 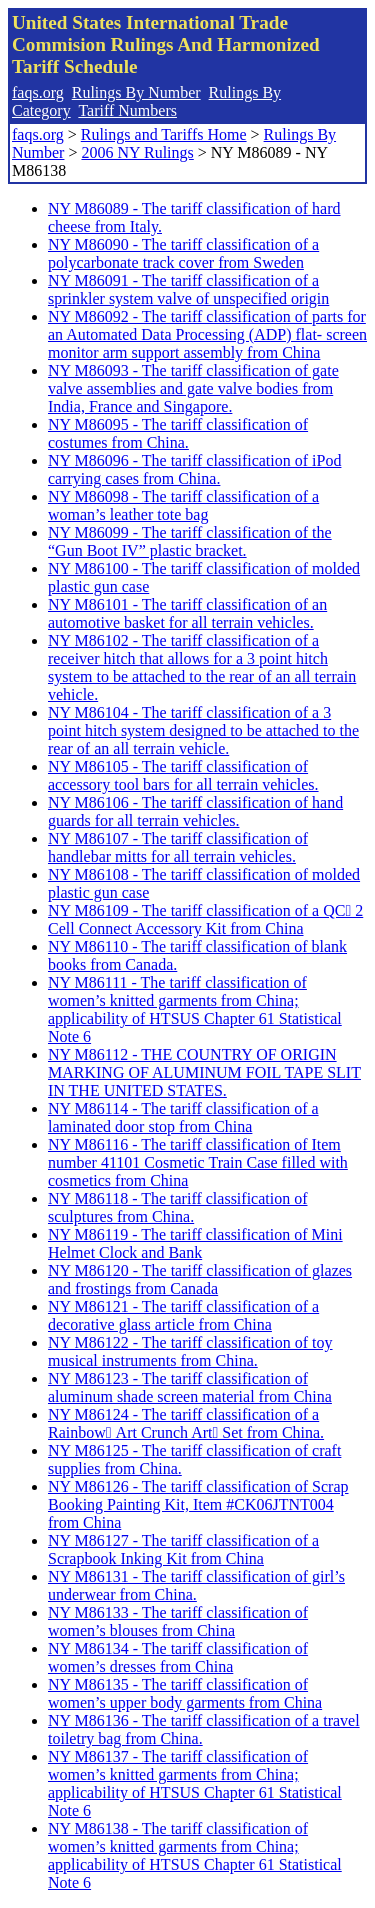 I want to click on NY M86114 - The tariff classification of a laminated door stop from China, so click(x=183, y=1117).